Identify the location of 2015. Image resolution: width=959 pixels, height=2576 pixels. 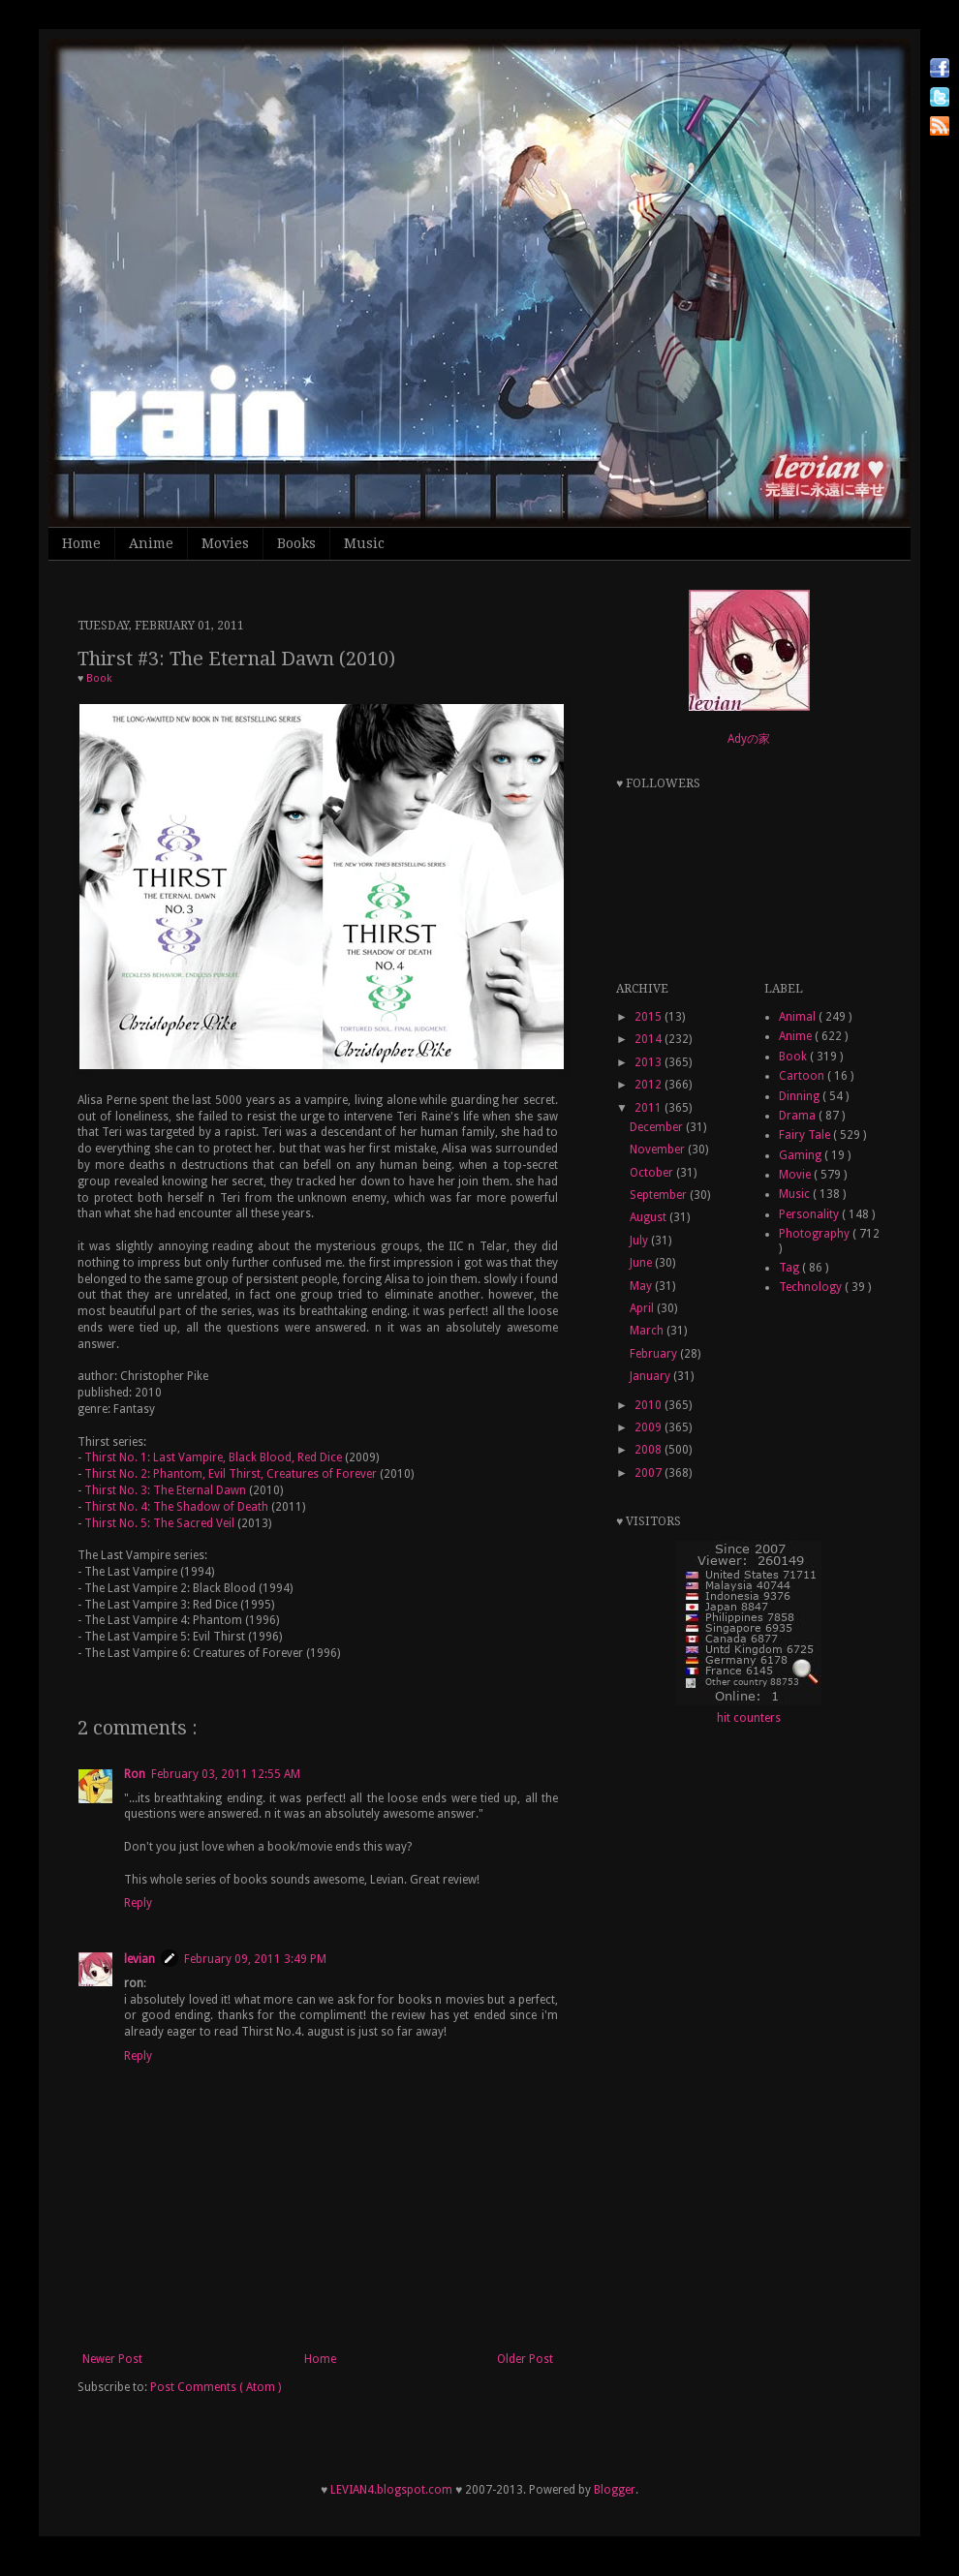
(649, 1017).